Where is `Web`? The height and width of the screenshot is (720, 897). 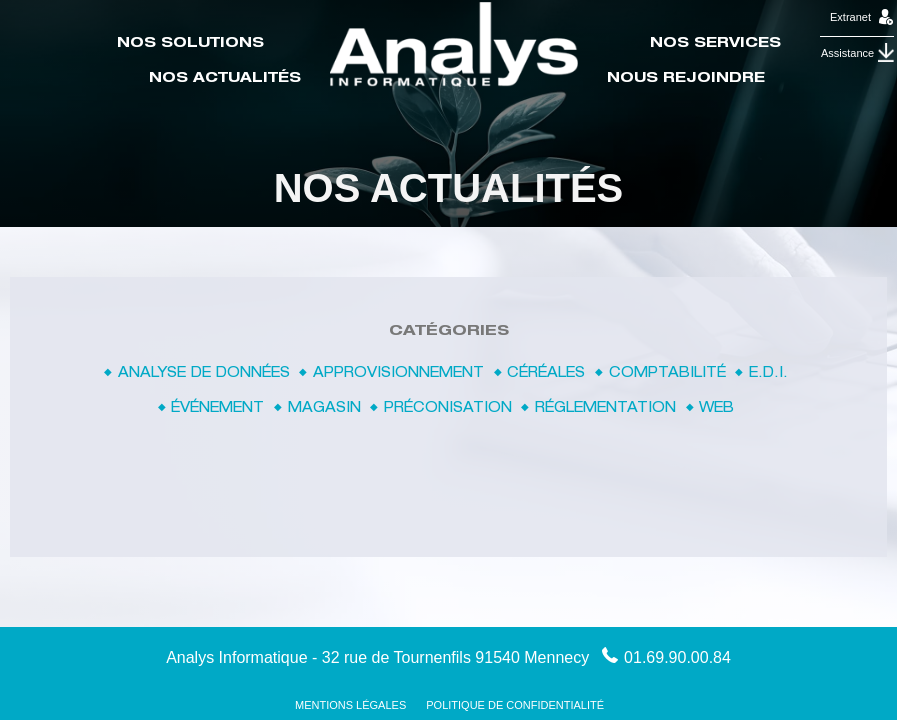
Web is located at coordinates (716, 409).